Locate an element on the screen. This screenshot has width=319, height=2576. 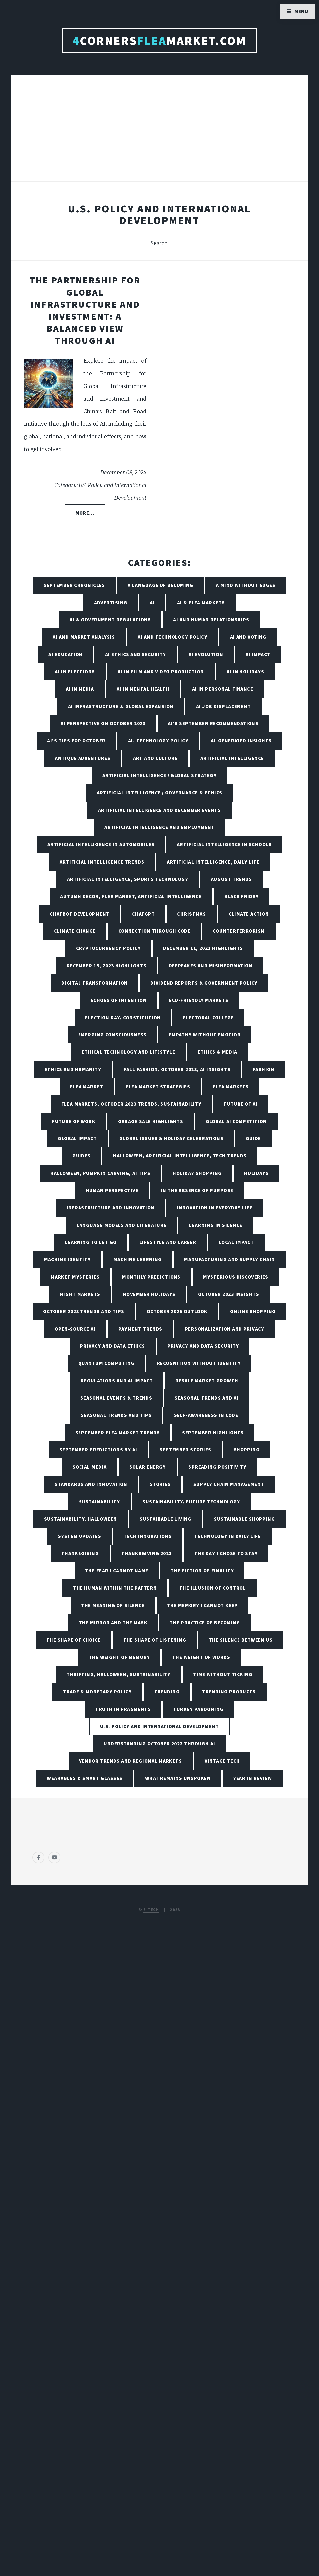
Climate Change is located at coordinates (75, 931).